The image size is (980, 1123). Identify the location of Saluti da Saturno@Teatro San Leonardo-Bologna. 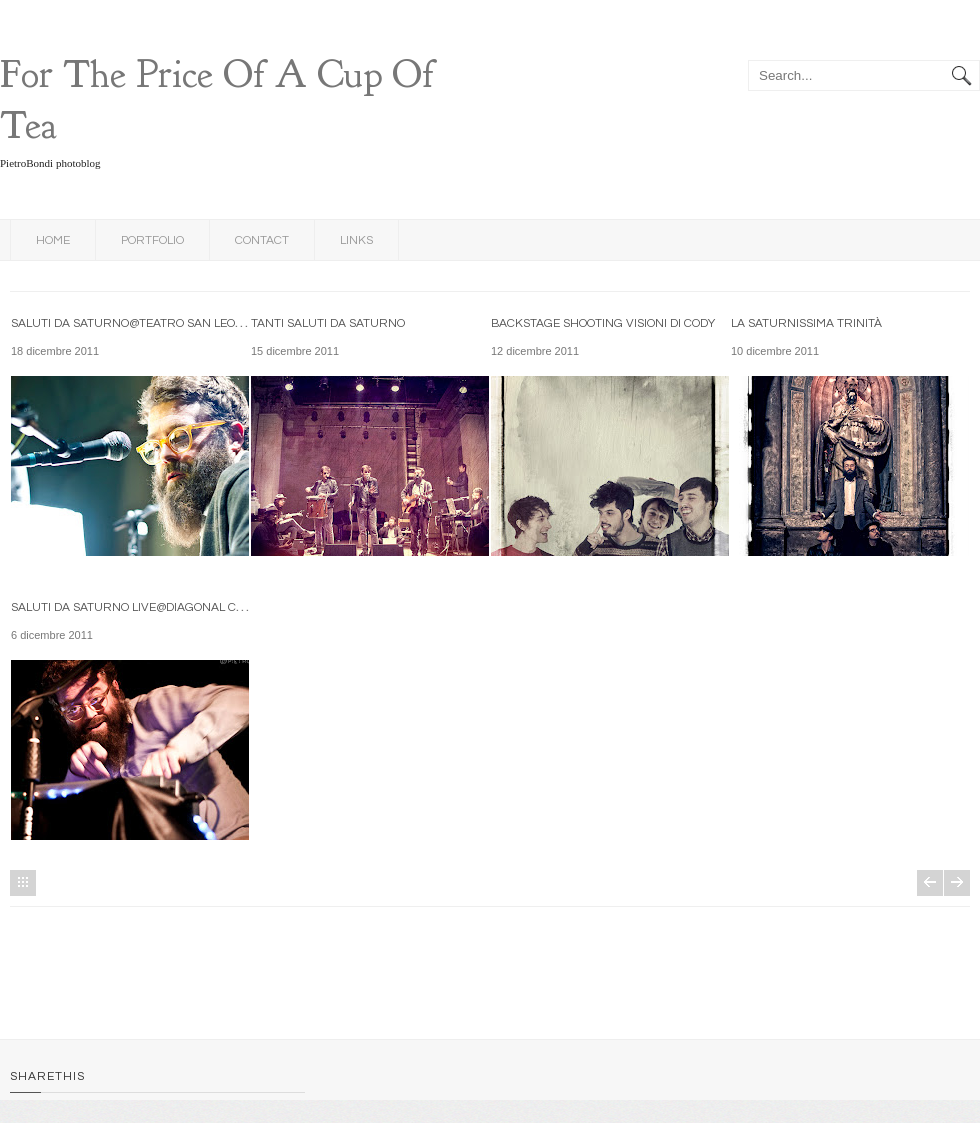
(174, 323).